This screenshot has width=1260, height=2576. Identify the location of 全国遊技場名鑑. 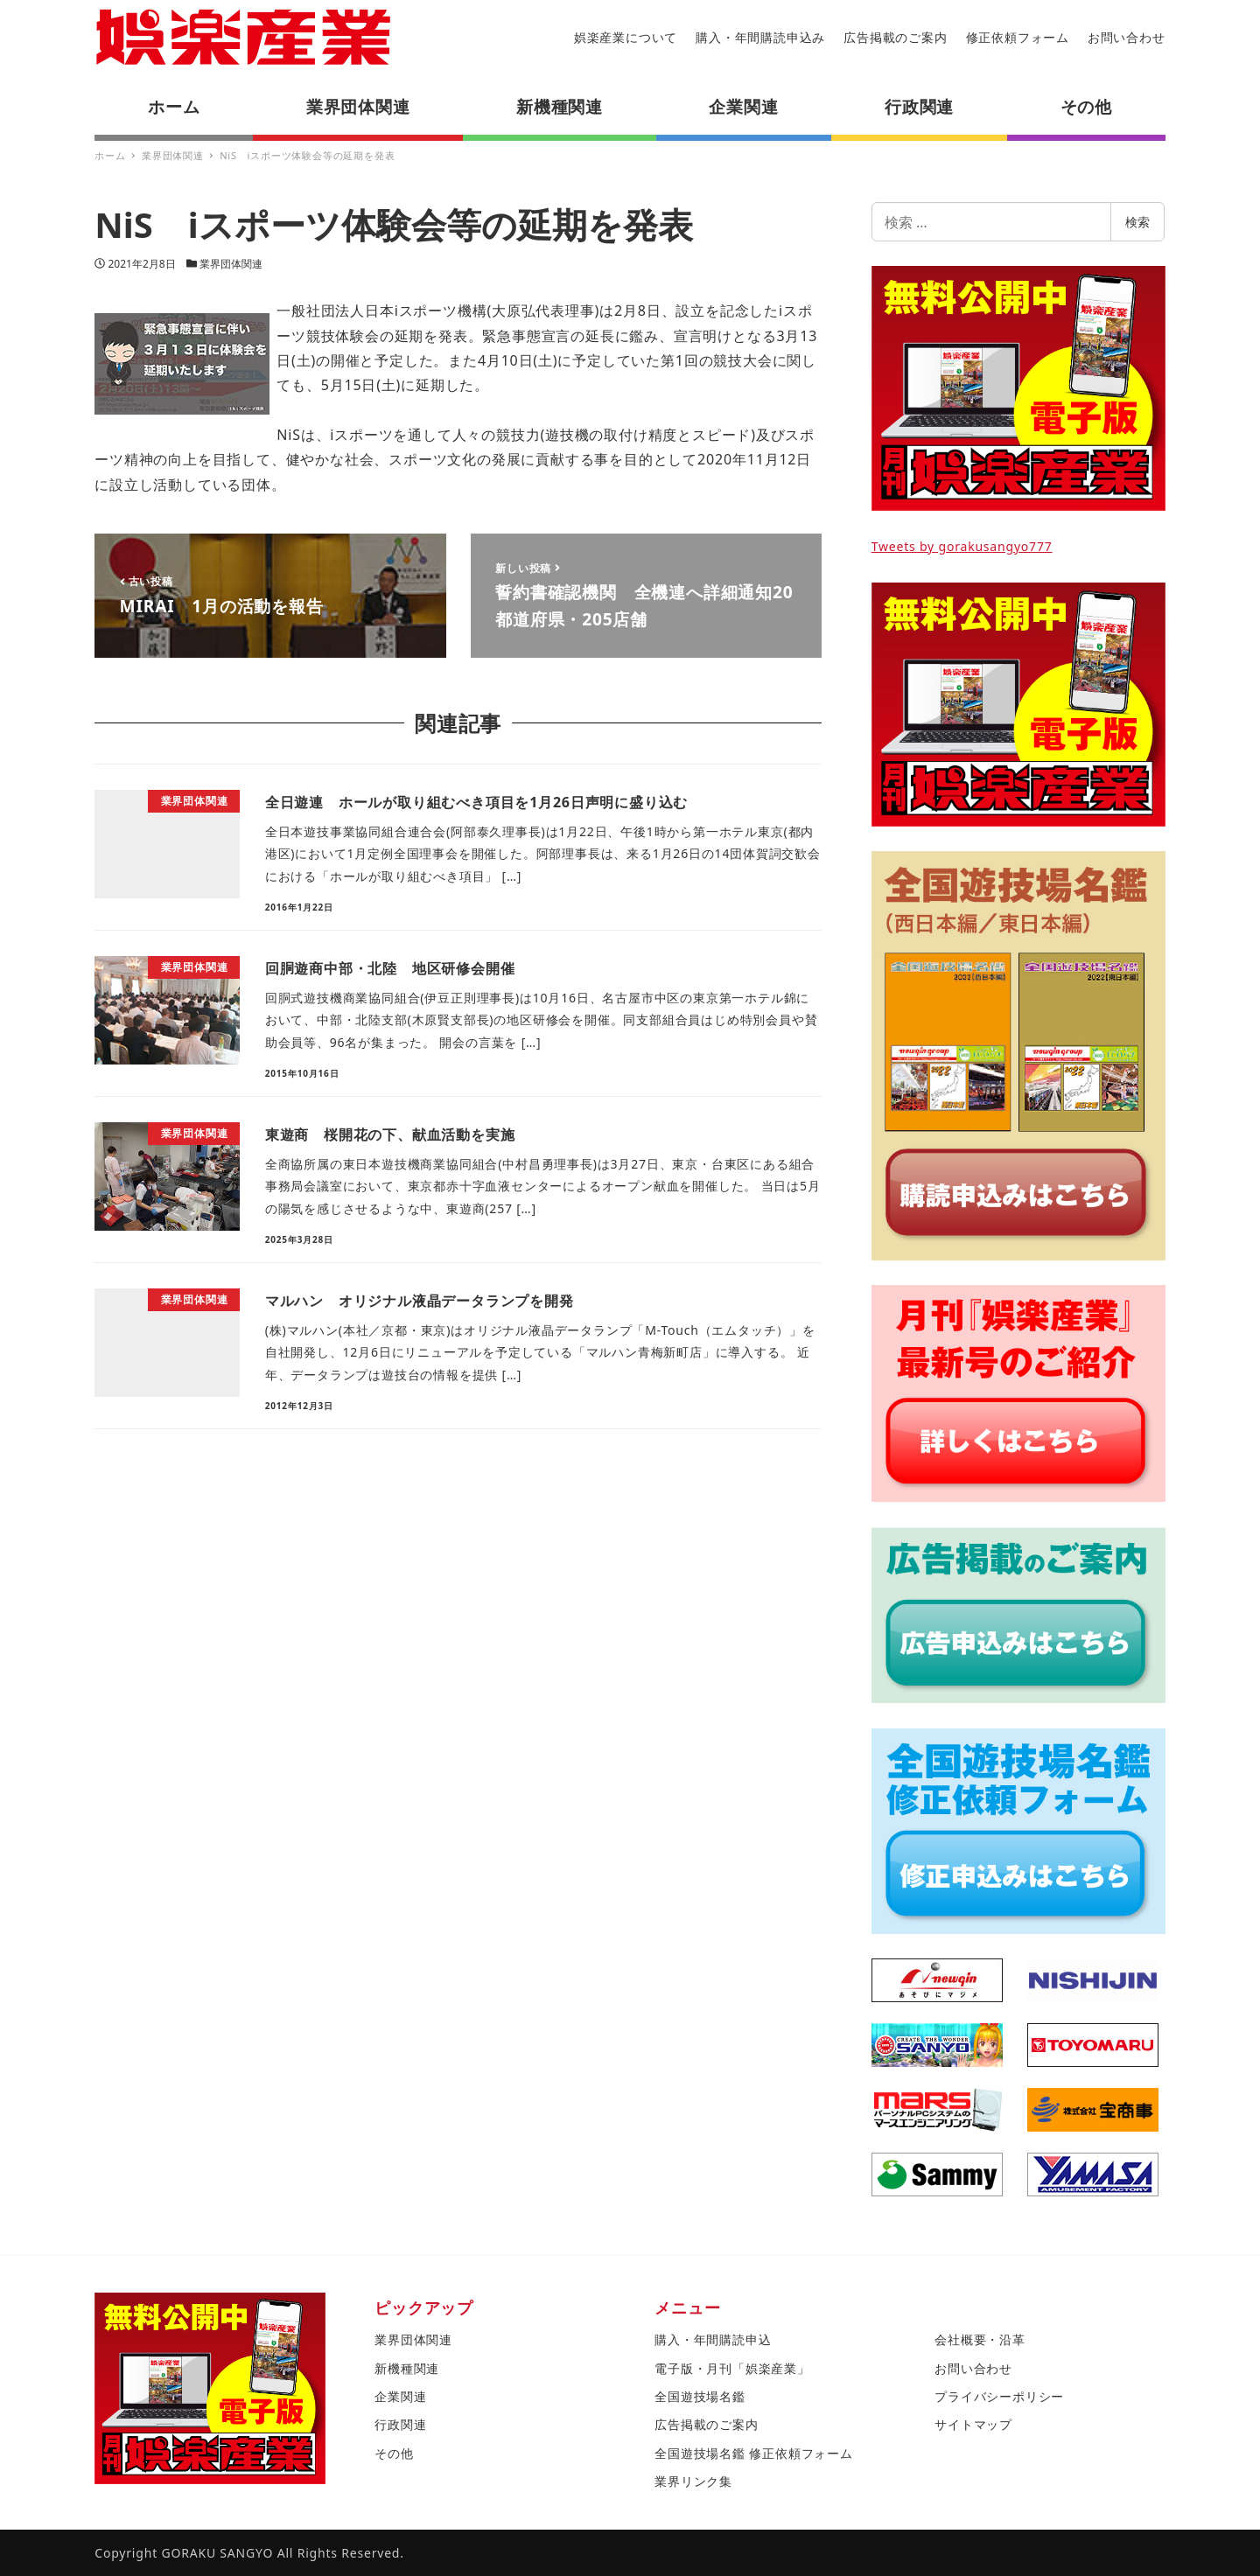
(700, 2396).